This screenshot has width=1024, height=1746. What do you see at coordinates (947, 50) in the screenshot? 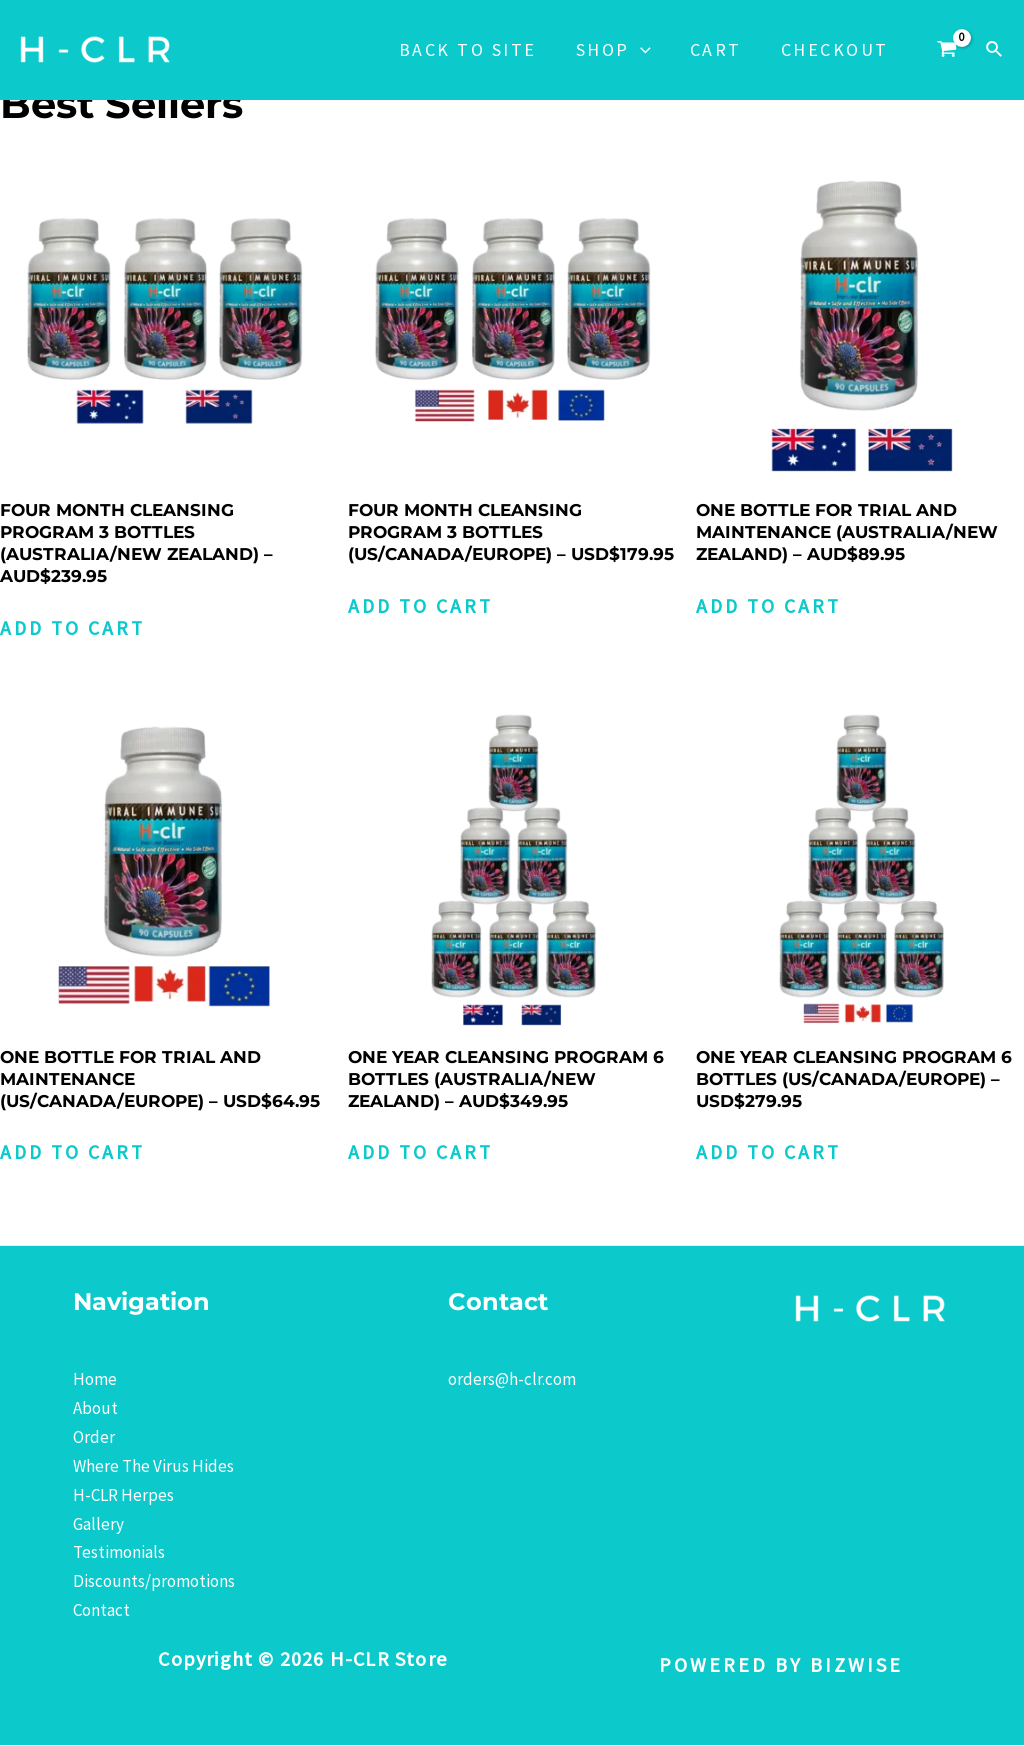
I see `[View Shopping Cart, empty]` at bounding box center [947, 50].